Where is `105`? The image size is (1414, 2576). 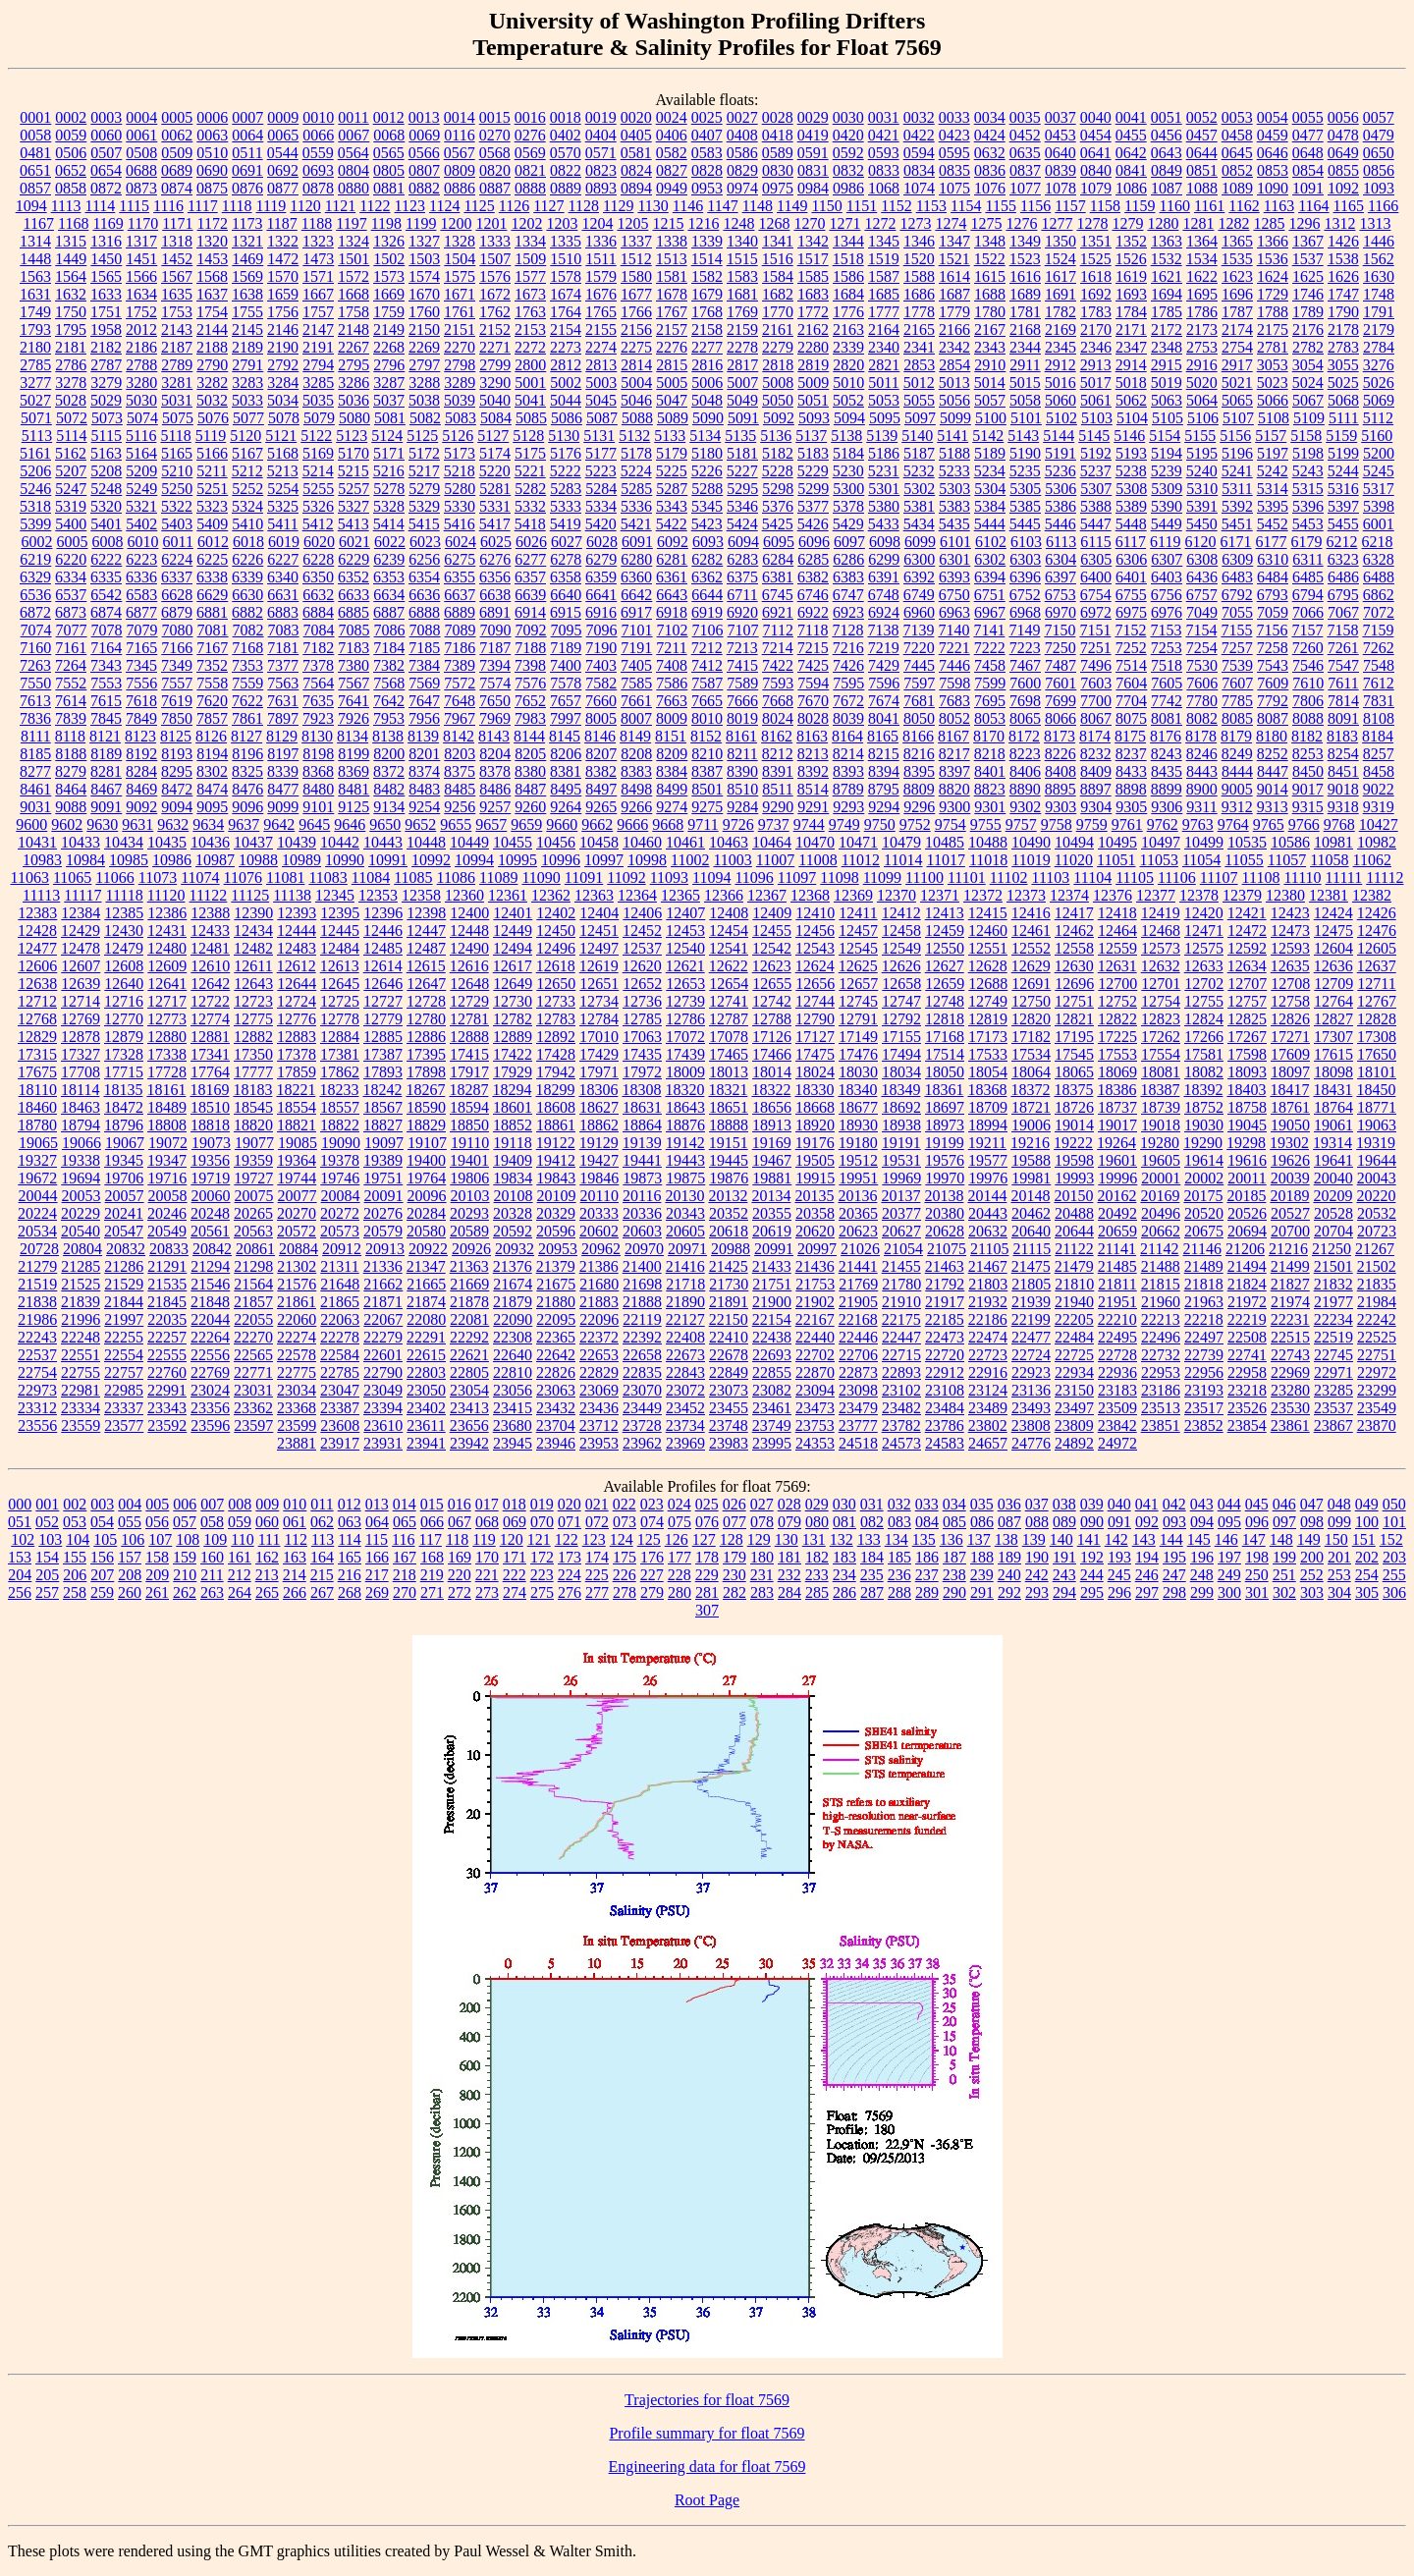 105 is located at coordinates (105, 1539).